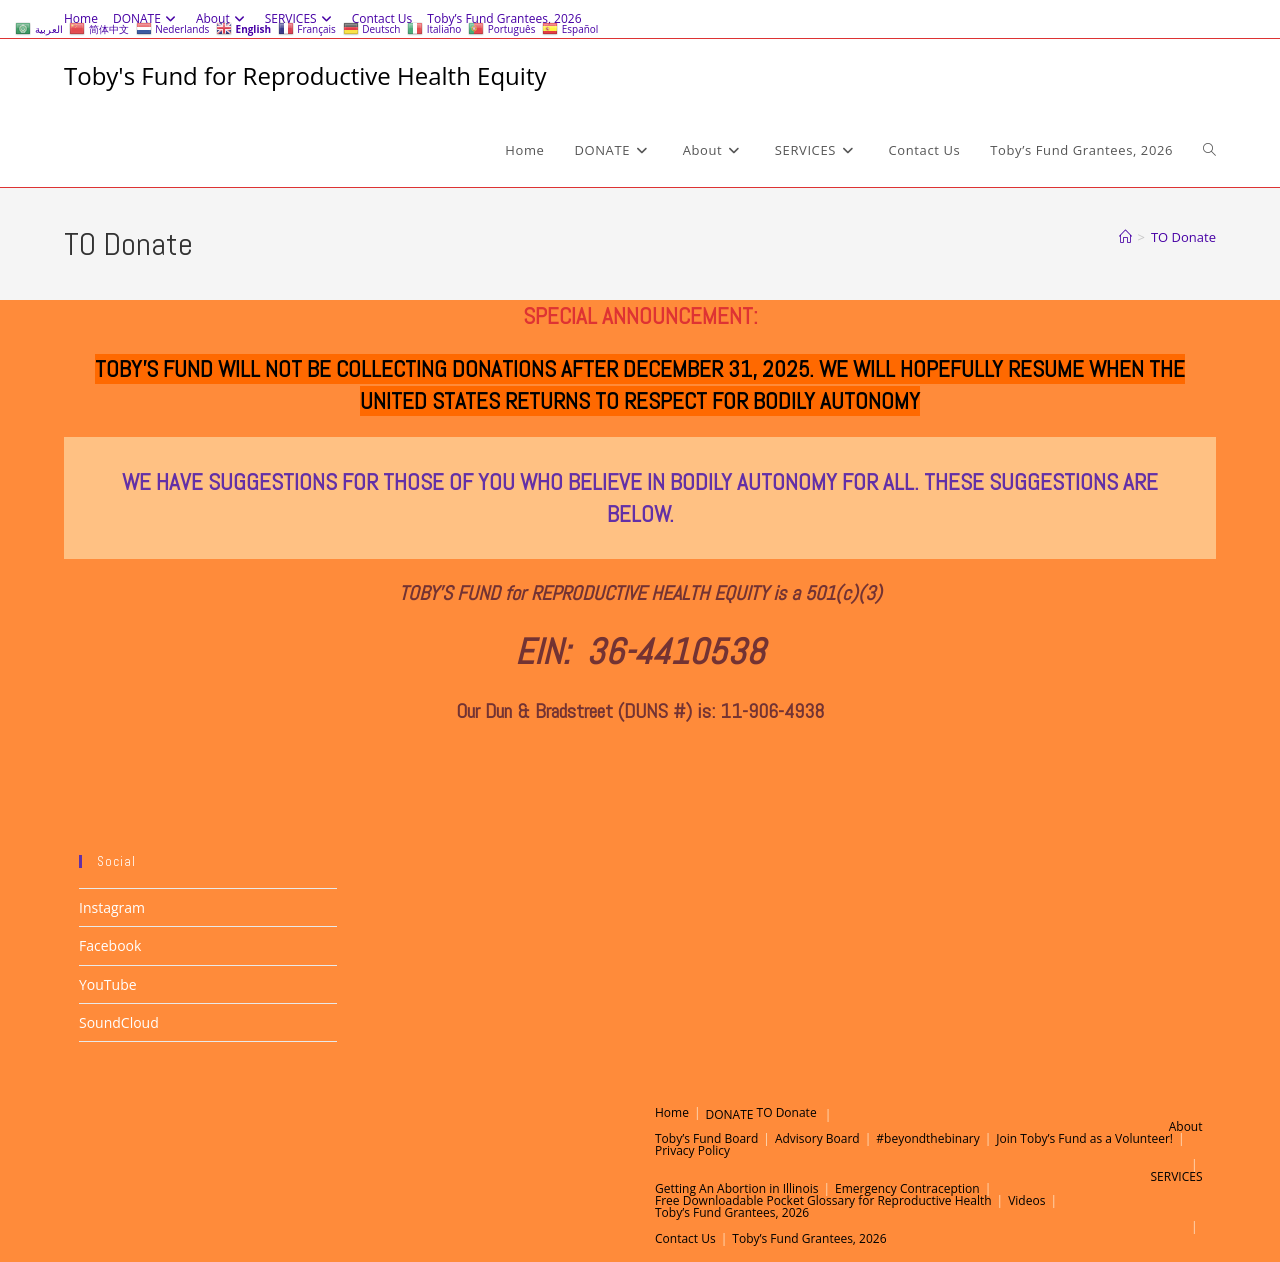 Image resolution: width=1280 pixels, height=1262 pixels. What do you see at coordinates (732, 1212) in the screenshot?
I see `Toby’s Fund Grantees, 2026` at bounding box center [732, 1212].